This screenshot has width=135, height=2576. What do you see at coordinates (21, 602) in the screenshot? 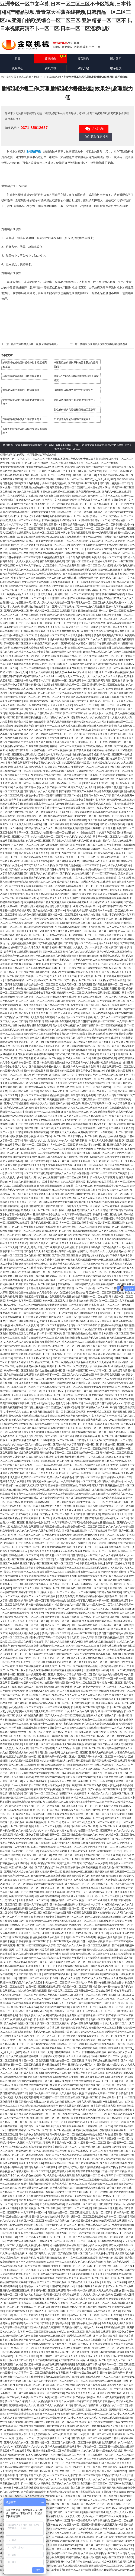
I see `国产成人精品亚洲av无人区` at bounding box center [21, 602].